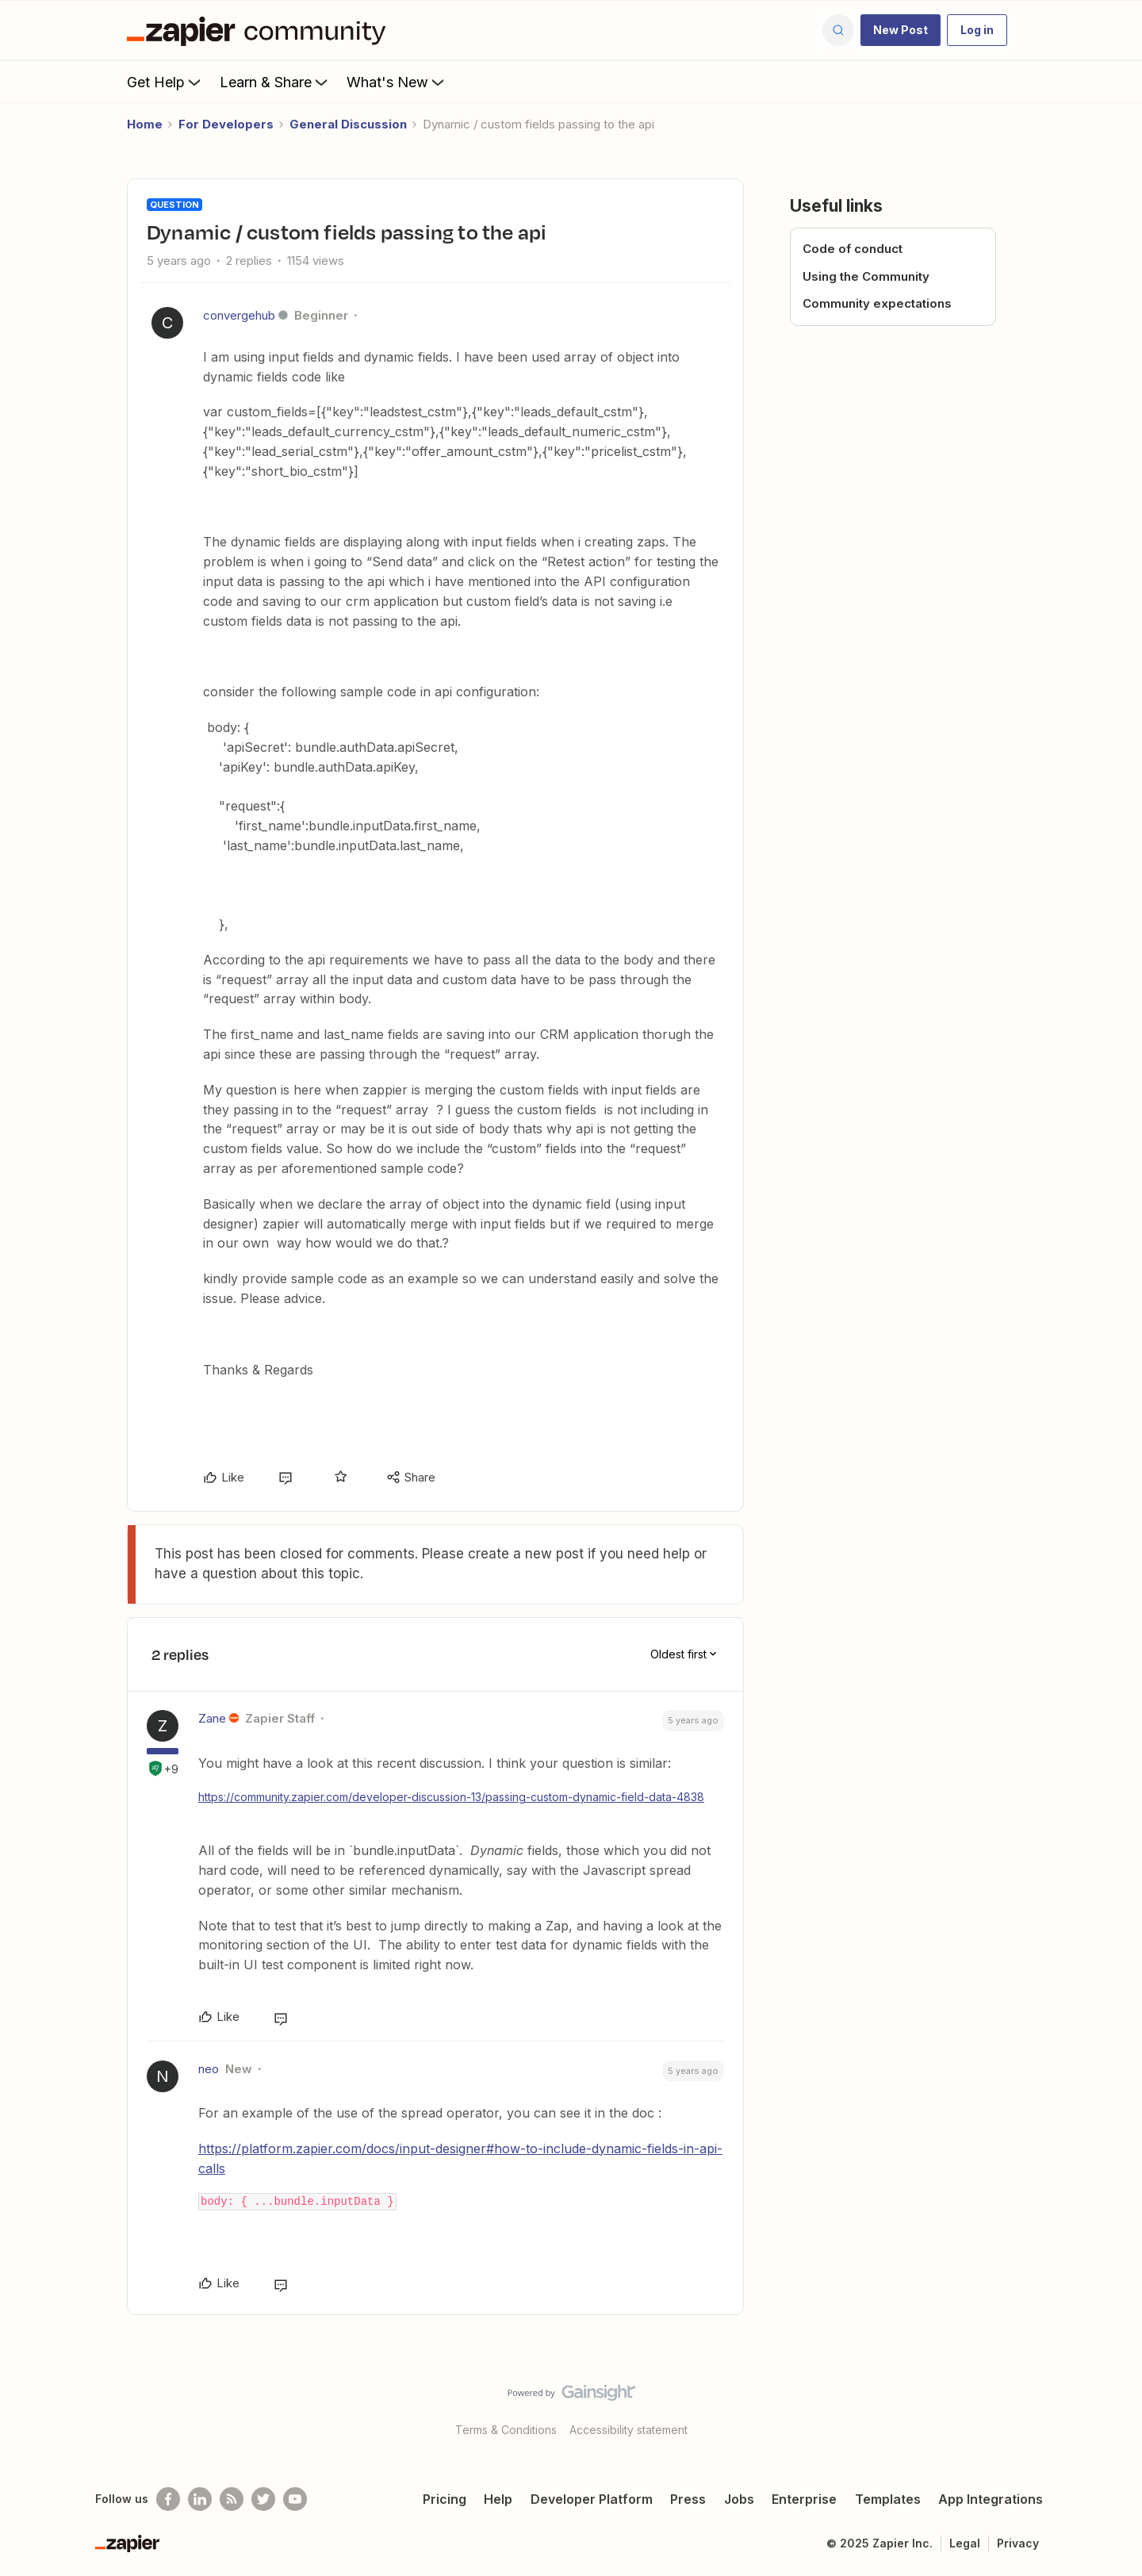 The width and height of the screenshot is (1142, 2576). I want to click on Privacy, so click(1018, 2543).